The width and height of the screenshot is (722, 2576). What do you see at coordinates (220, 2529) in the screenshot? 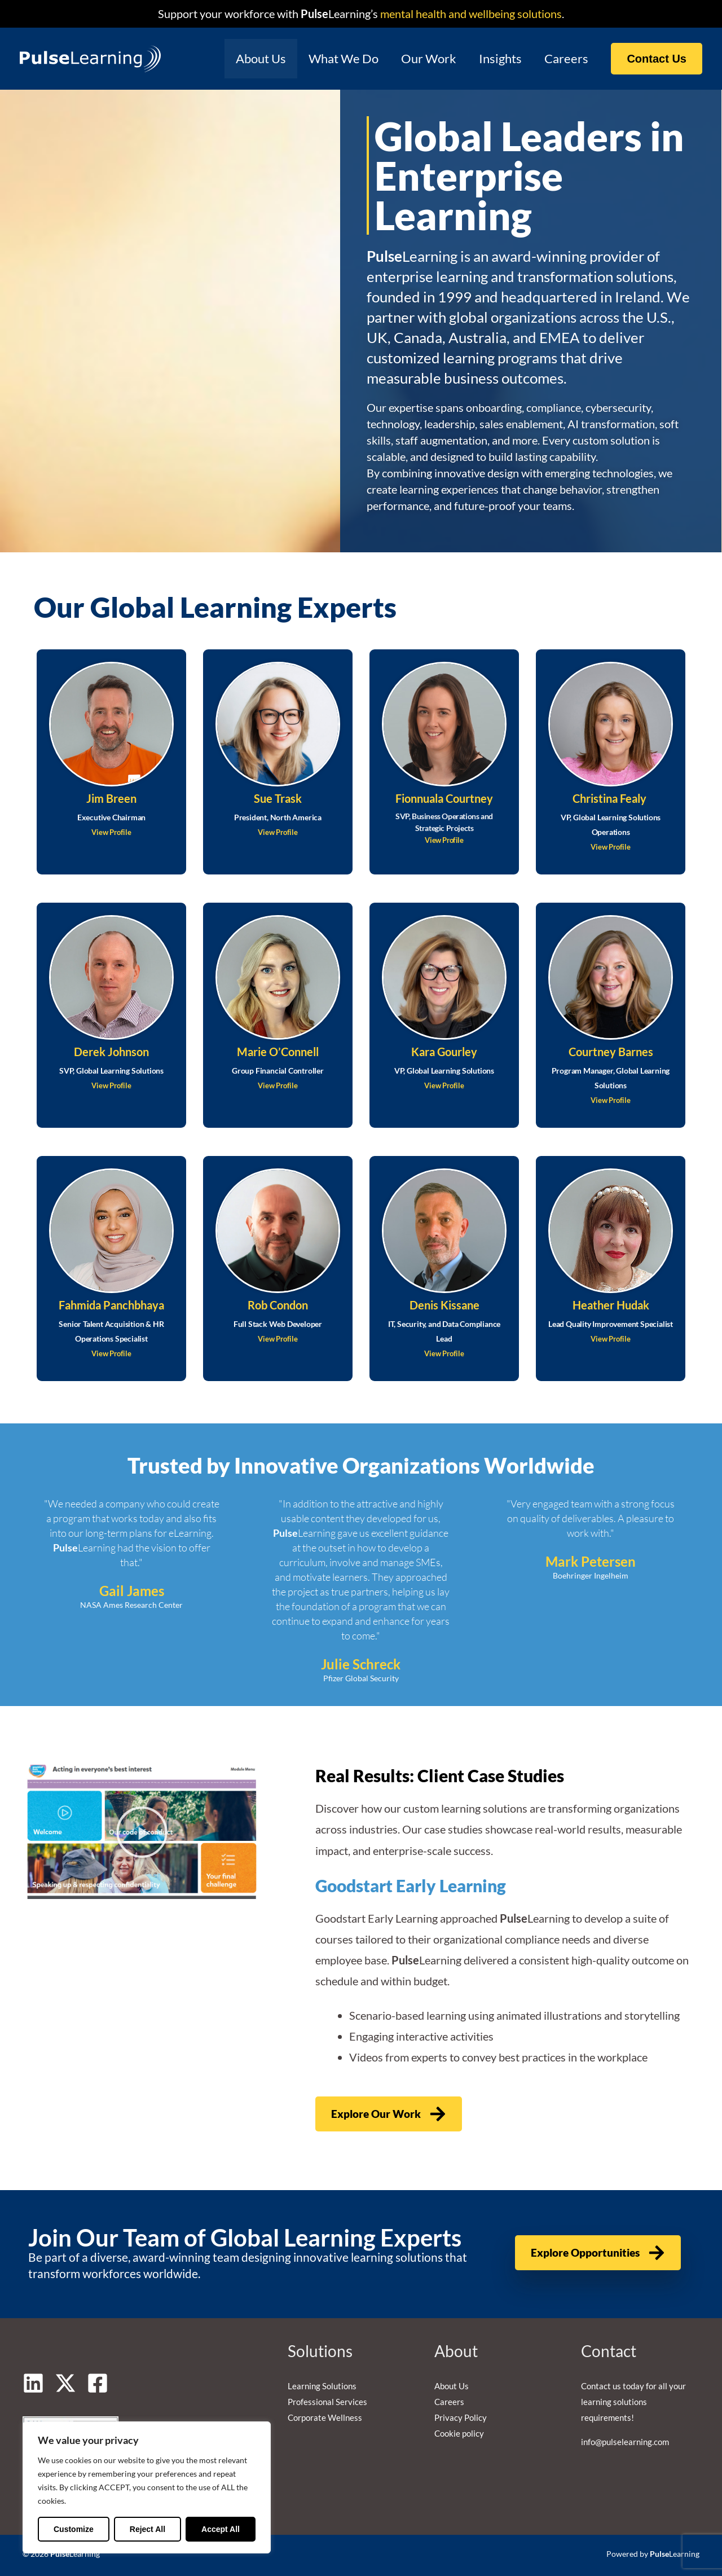
I see `Accept All` at bounding box center [220, 2529].